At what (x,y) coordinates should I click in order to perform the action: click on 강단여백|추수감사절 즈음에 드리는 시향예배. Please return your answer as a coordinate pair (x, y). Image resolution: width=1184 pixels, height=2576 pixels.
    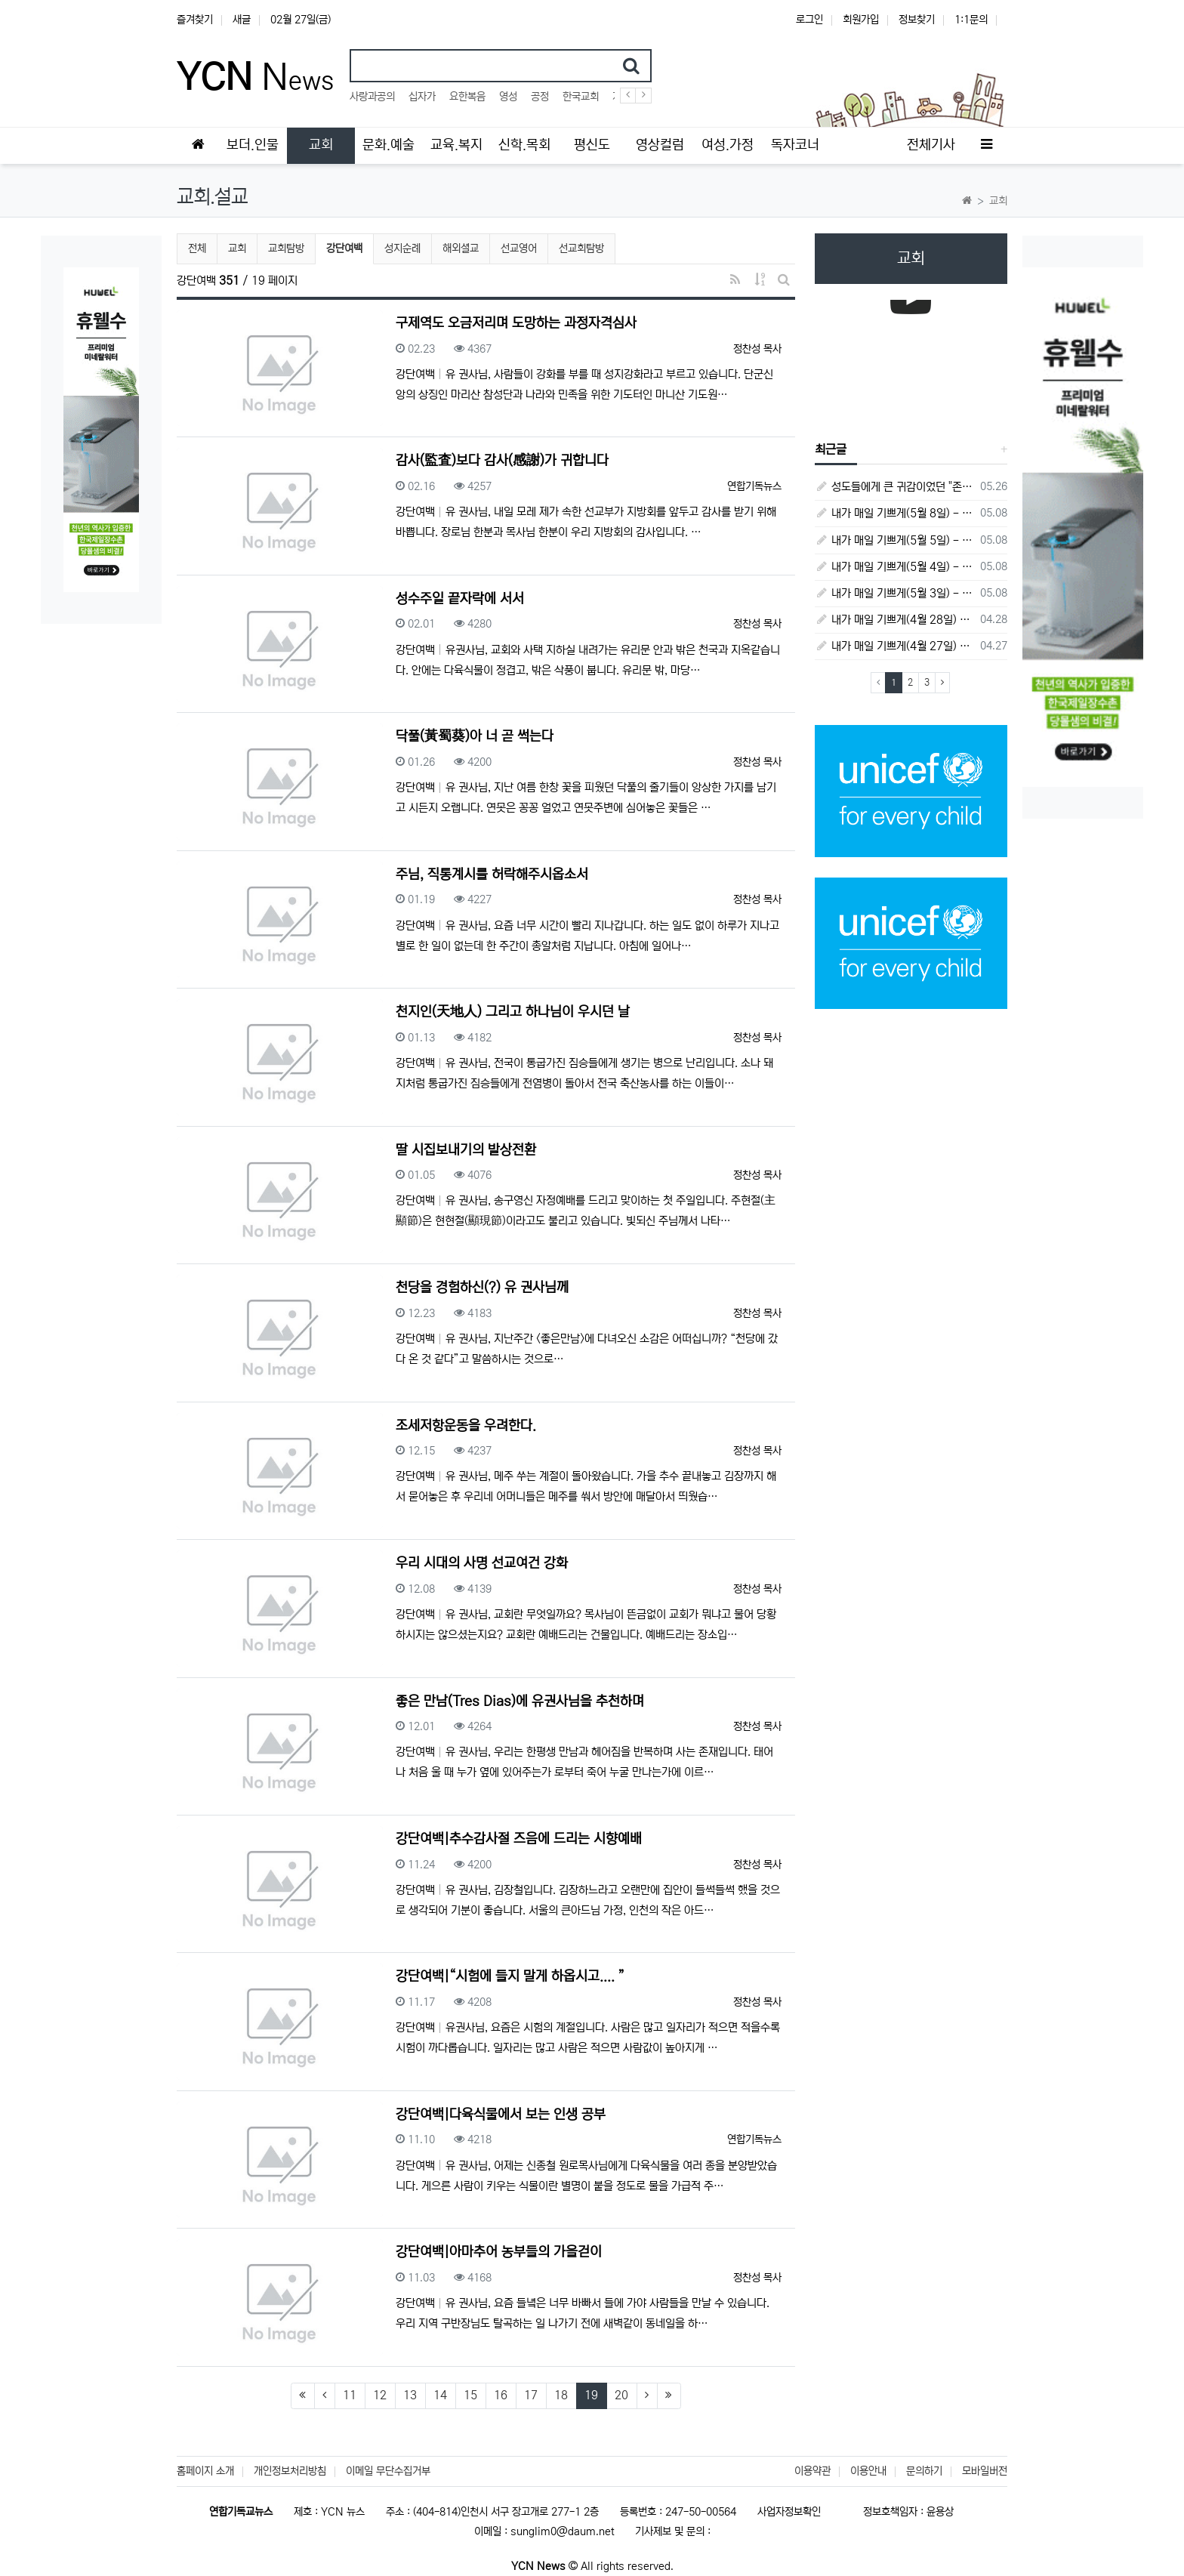
    Looking at the image, I should click on (519, 1838).